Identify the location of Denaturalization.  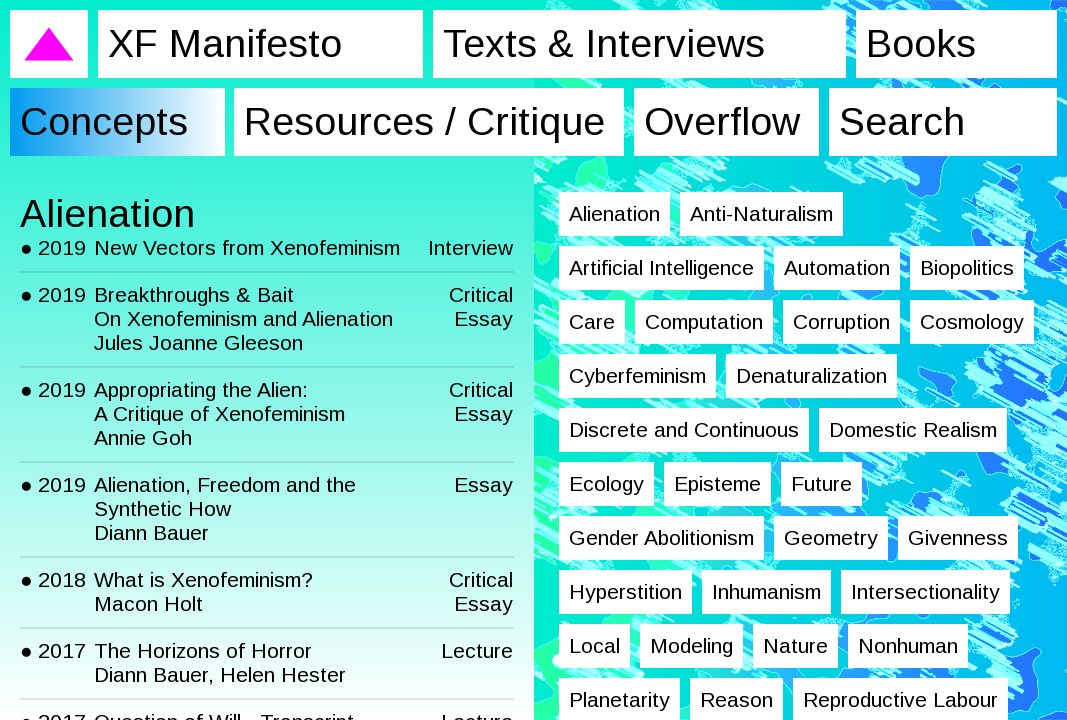
(811, 375).